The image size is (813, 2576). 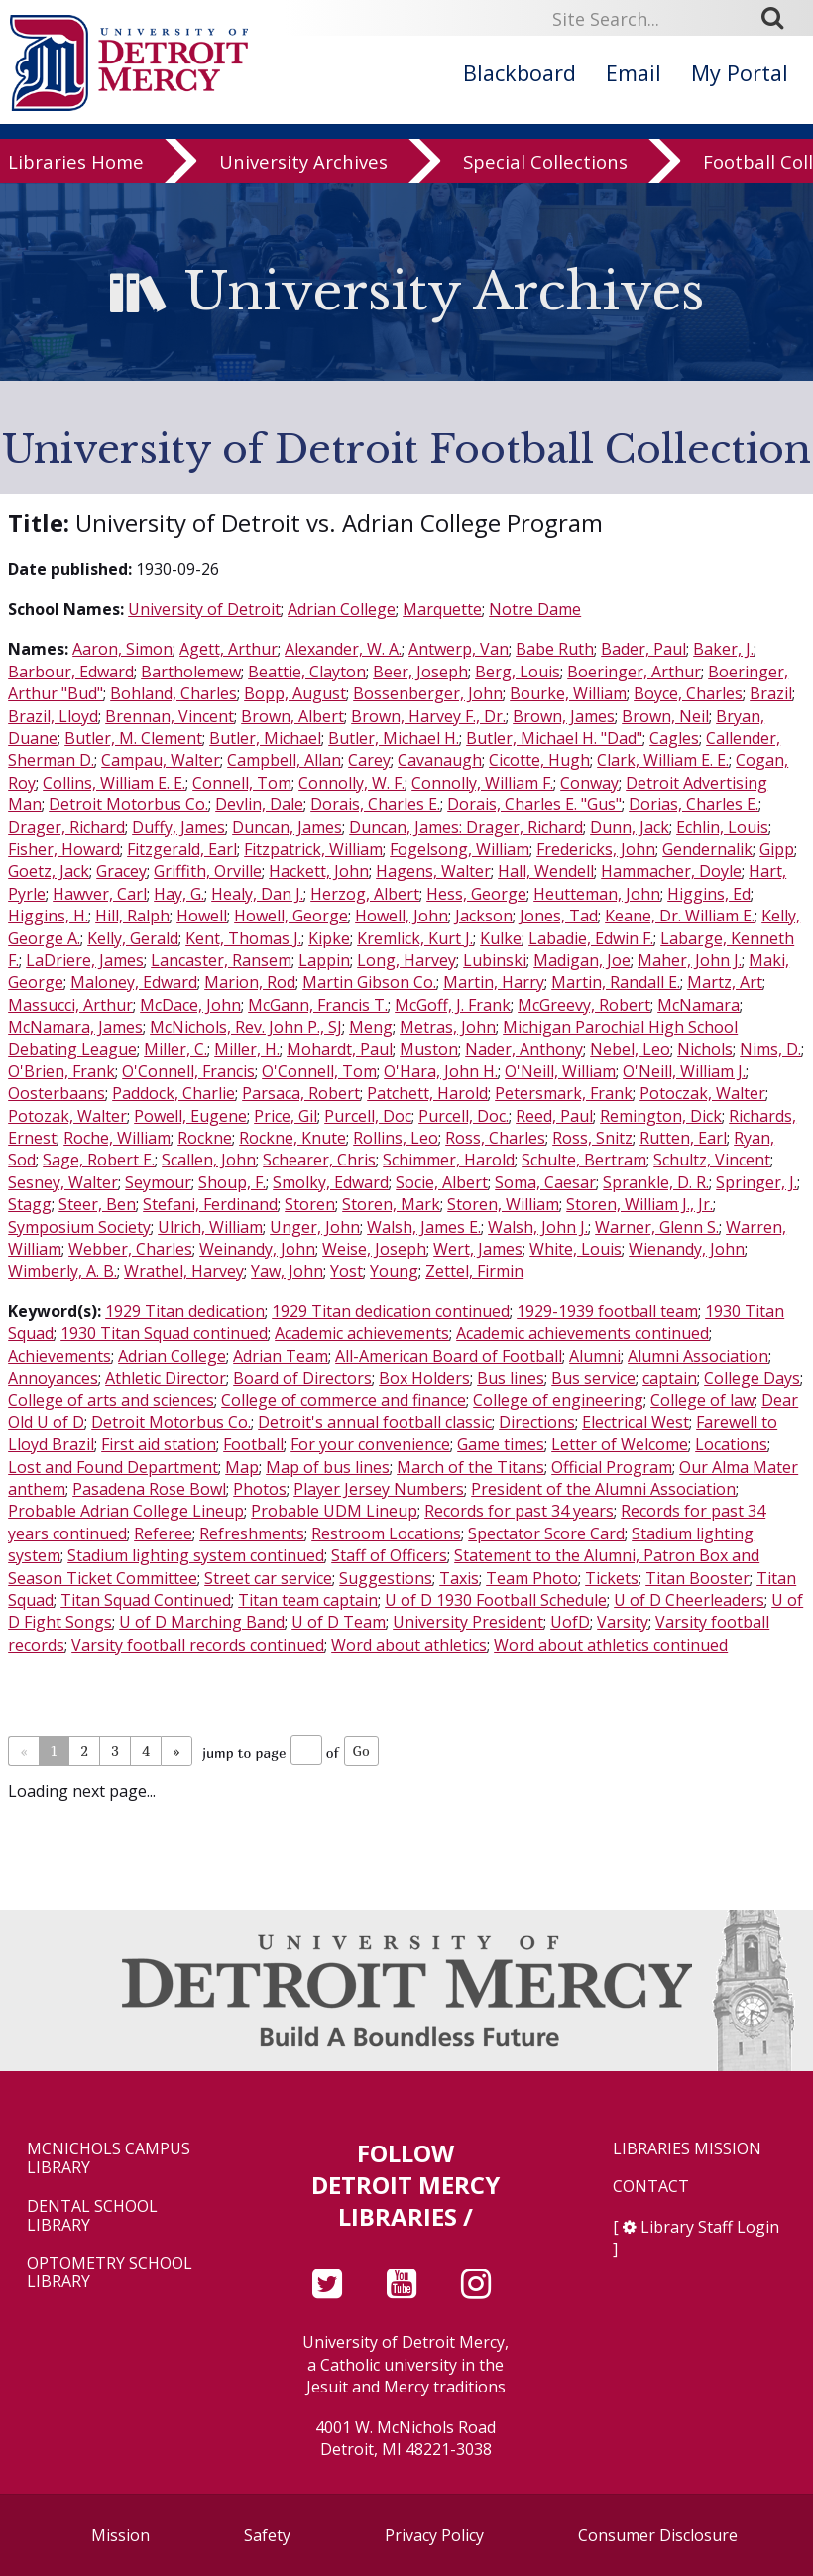 What do you see at coordinates (209, 1159) in the screenshot?
I see `Scallen, John` at bounding box center [209, 1159].